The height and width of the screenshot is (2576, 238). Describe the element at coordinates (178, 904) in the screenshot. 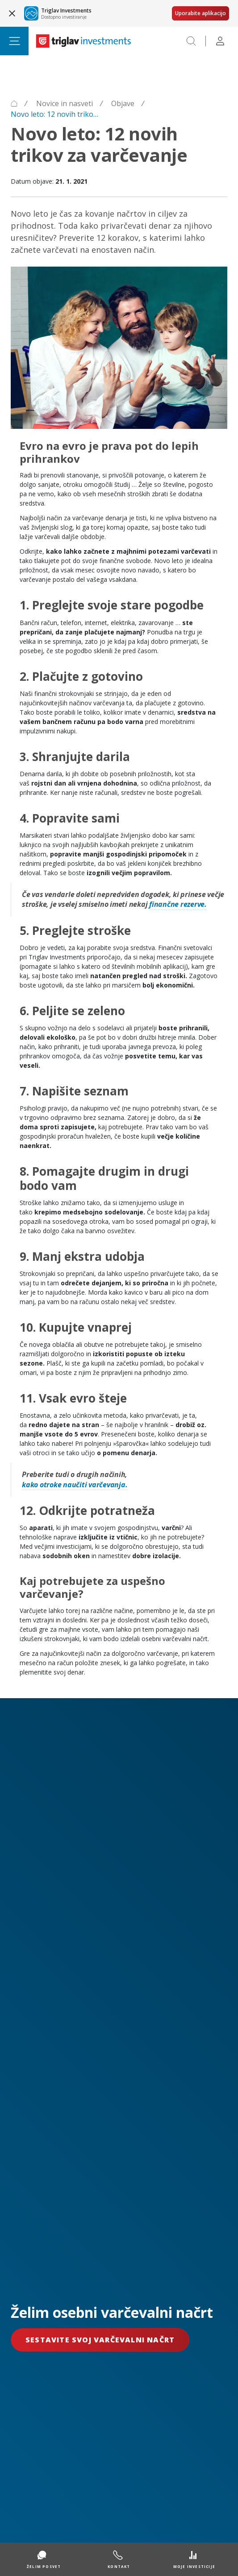

I see `finančne rezerve.` at that location.